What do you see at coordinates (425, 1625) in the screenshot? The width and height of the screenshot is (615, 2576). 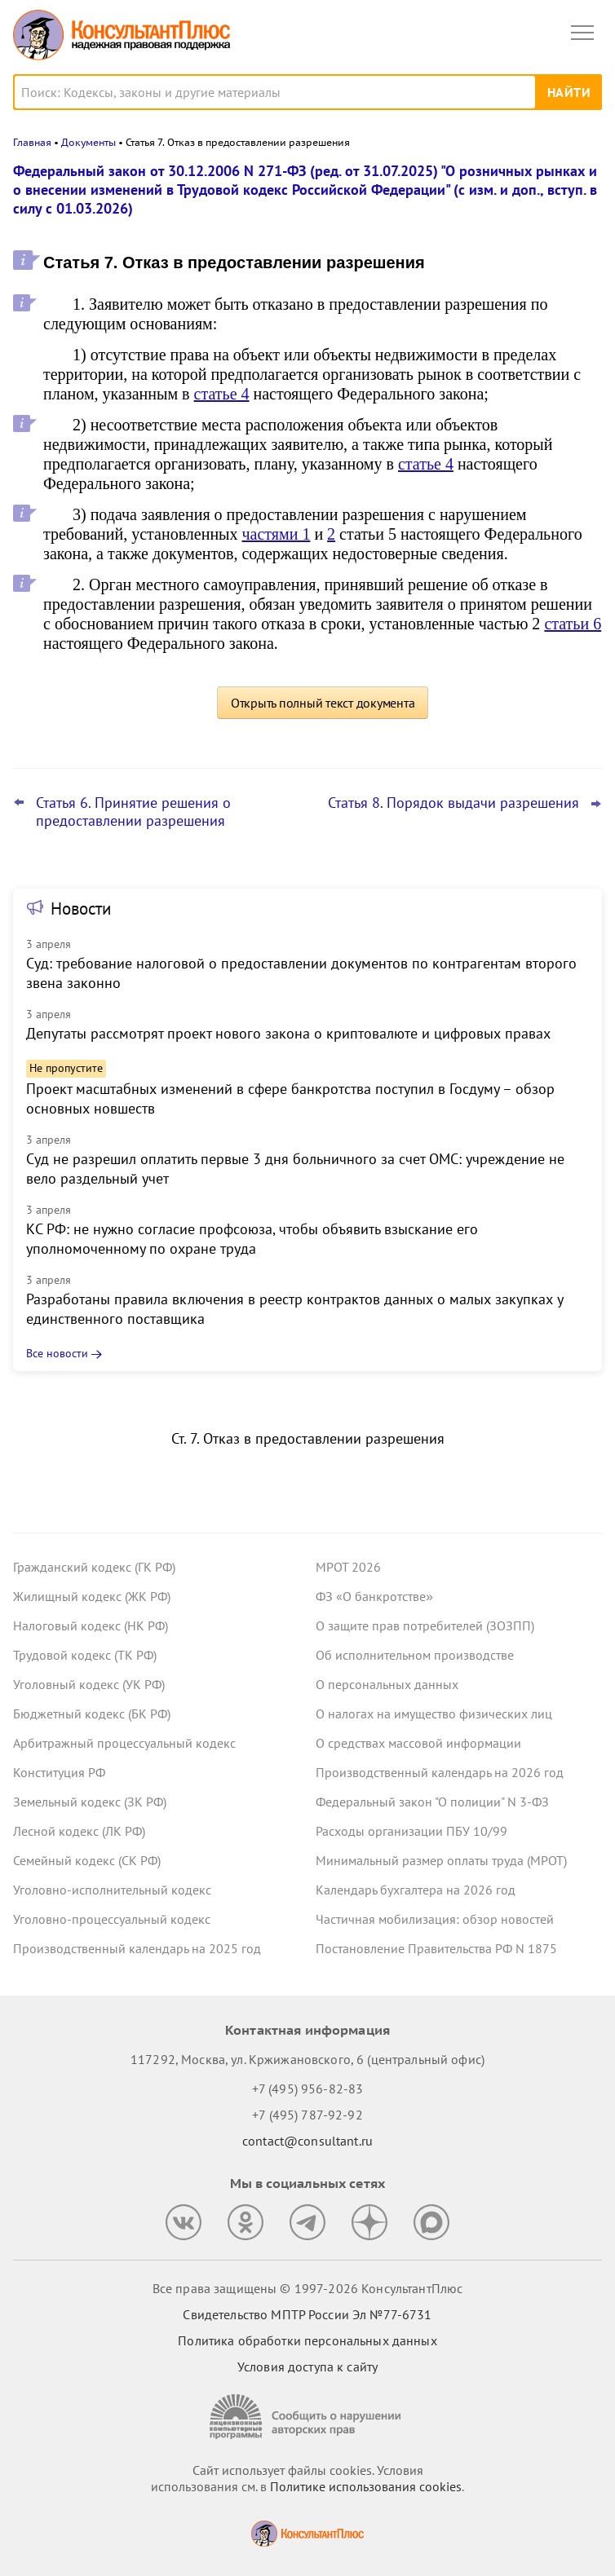 I see `О защите прав потребителей (ЗОЗПП)` at bounding box center [425, 1625].